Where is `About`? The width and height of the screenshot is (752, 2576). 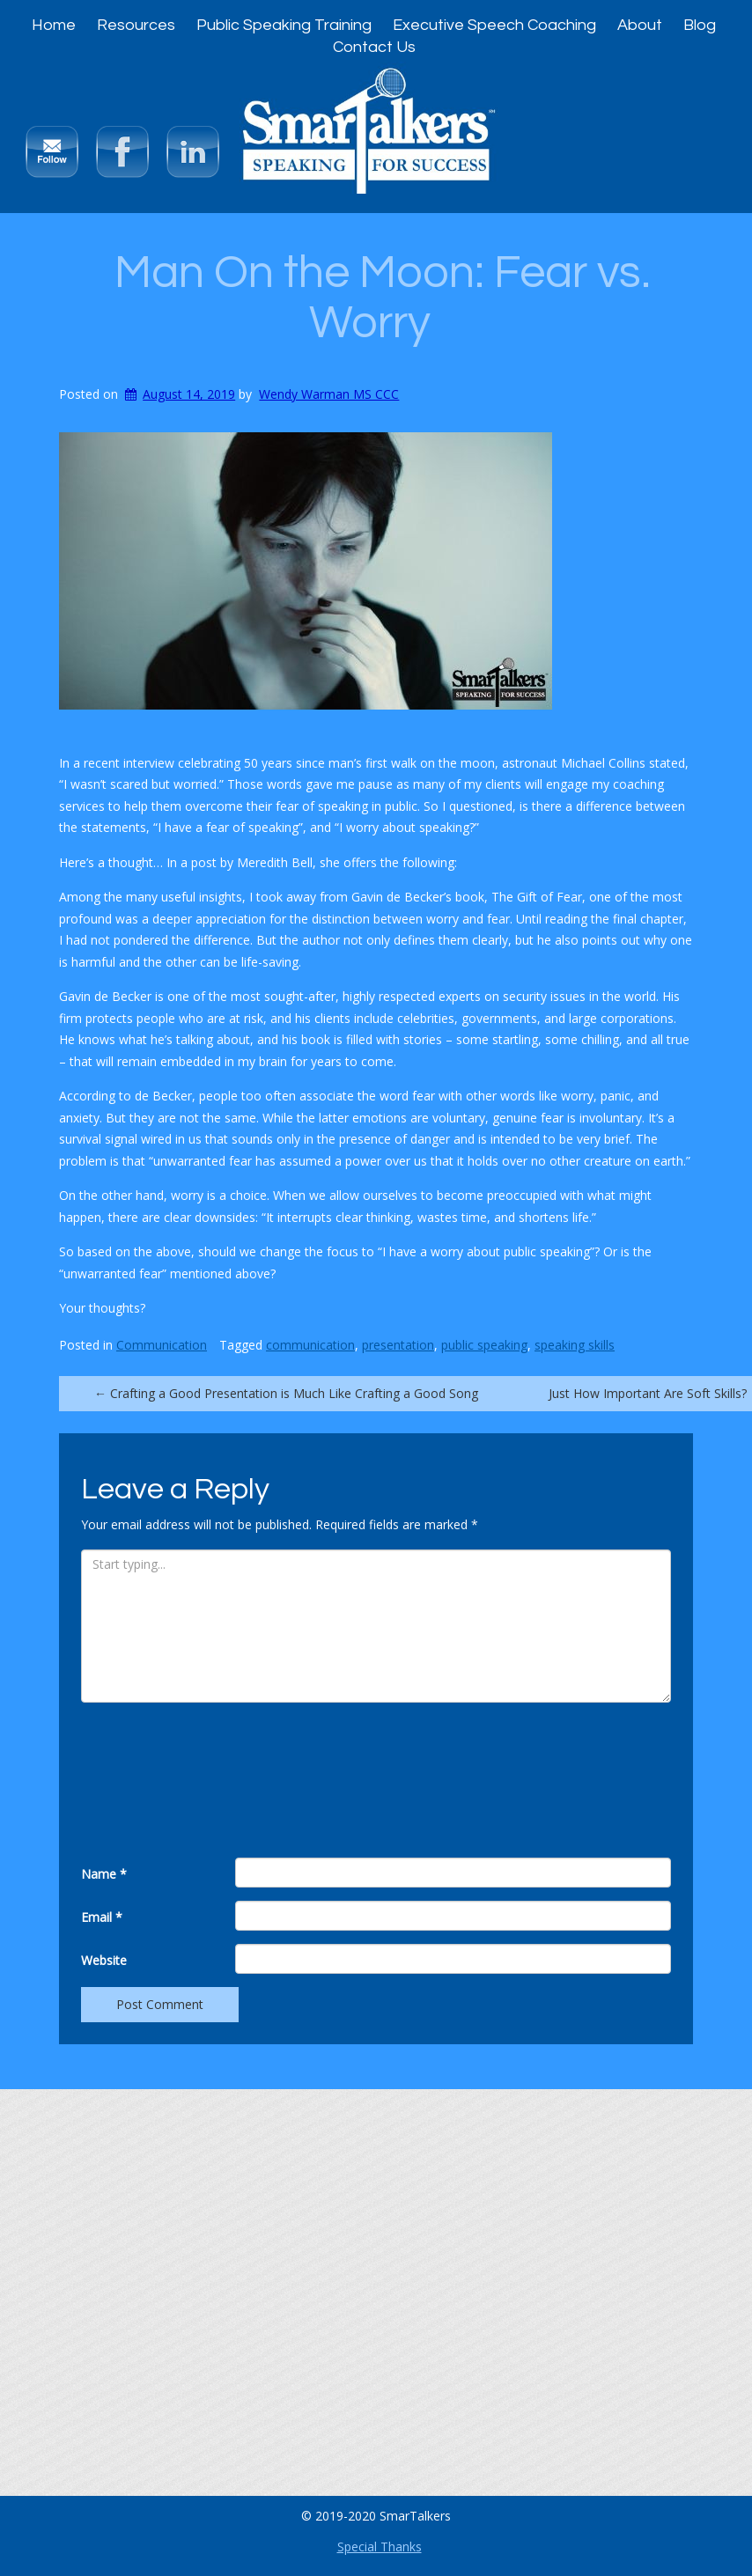
About is located at coordinates (639, 25).